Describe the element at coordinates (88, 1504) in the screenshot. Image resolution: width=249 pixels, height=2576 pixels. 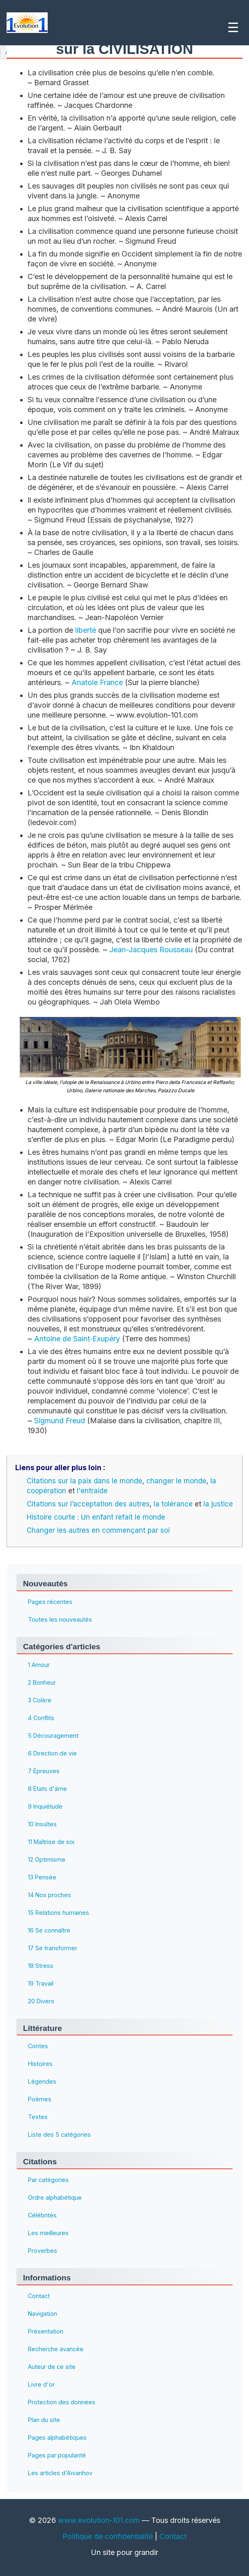
I see `Citations sur l’acceptation des autres` at that location.